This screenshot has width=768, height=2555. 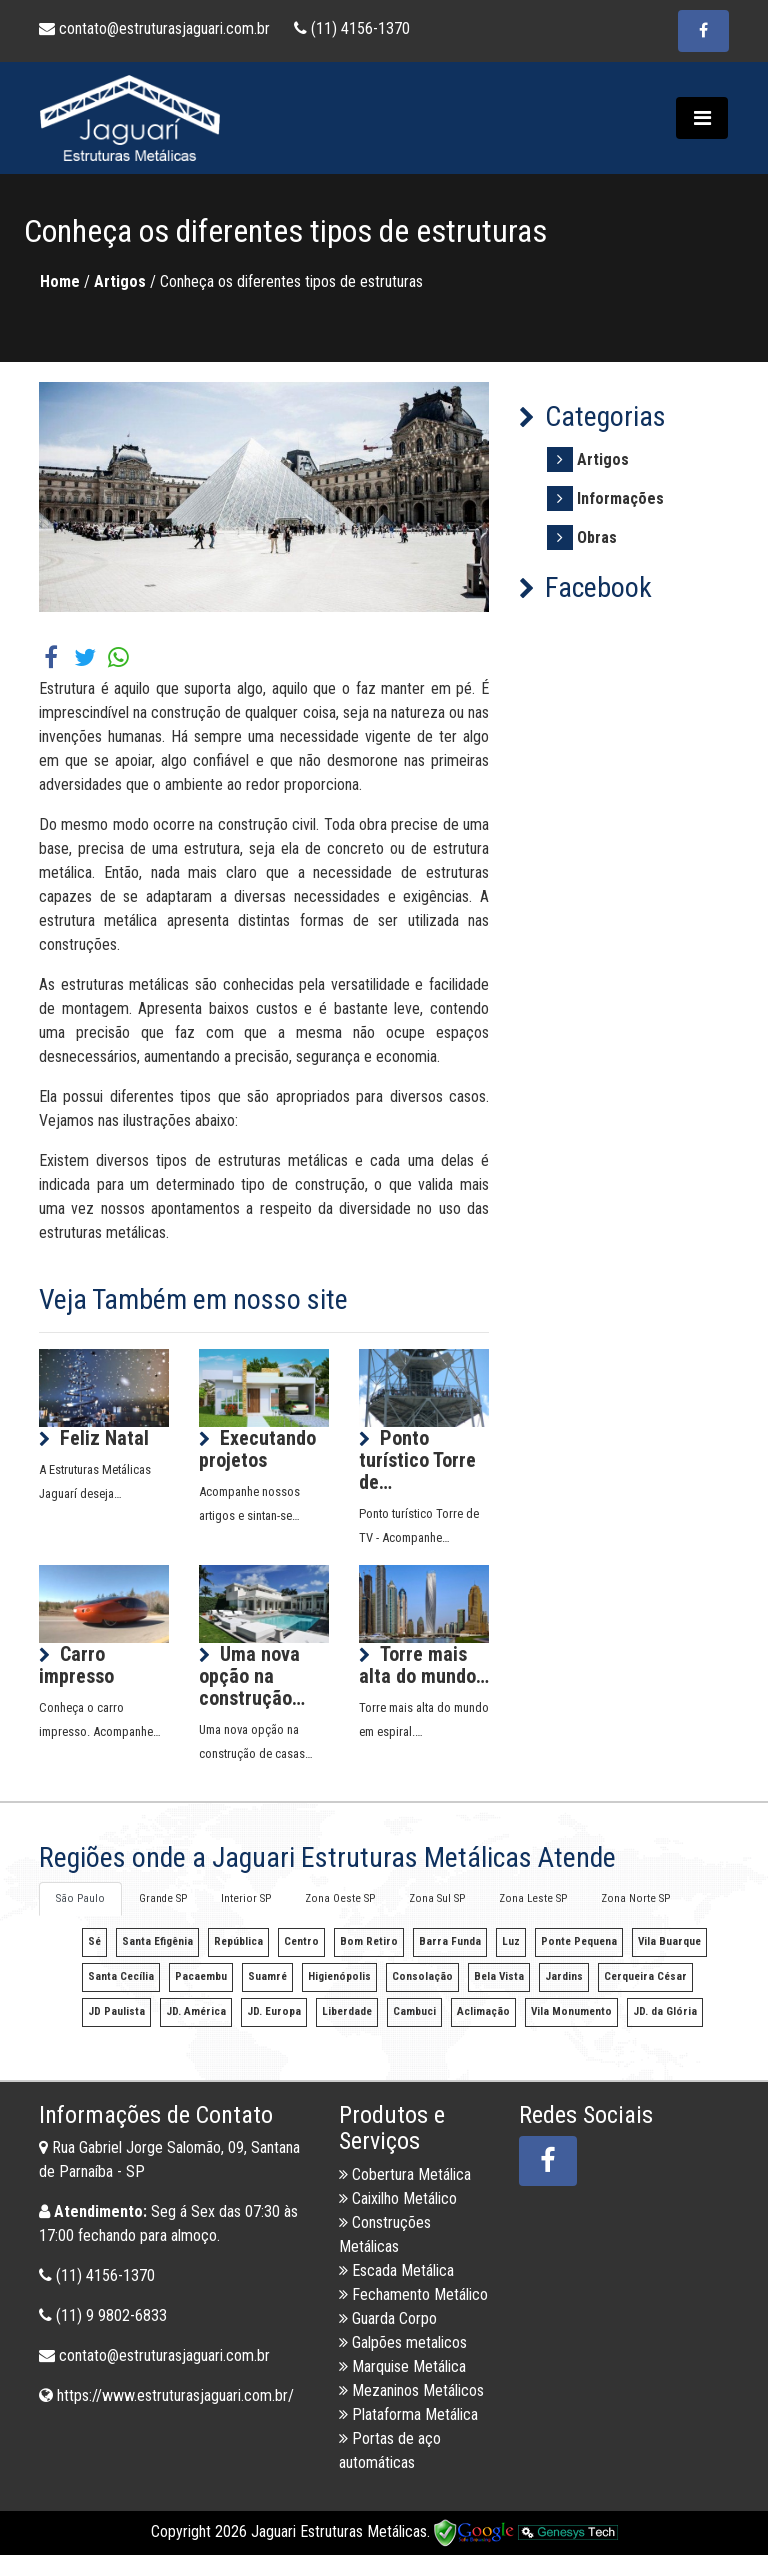 What do you see at coordinates (340, 1898) in the screenshot?
I see `Zona Oeste SP [tab]` at bounding box center [340, 1898].